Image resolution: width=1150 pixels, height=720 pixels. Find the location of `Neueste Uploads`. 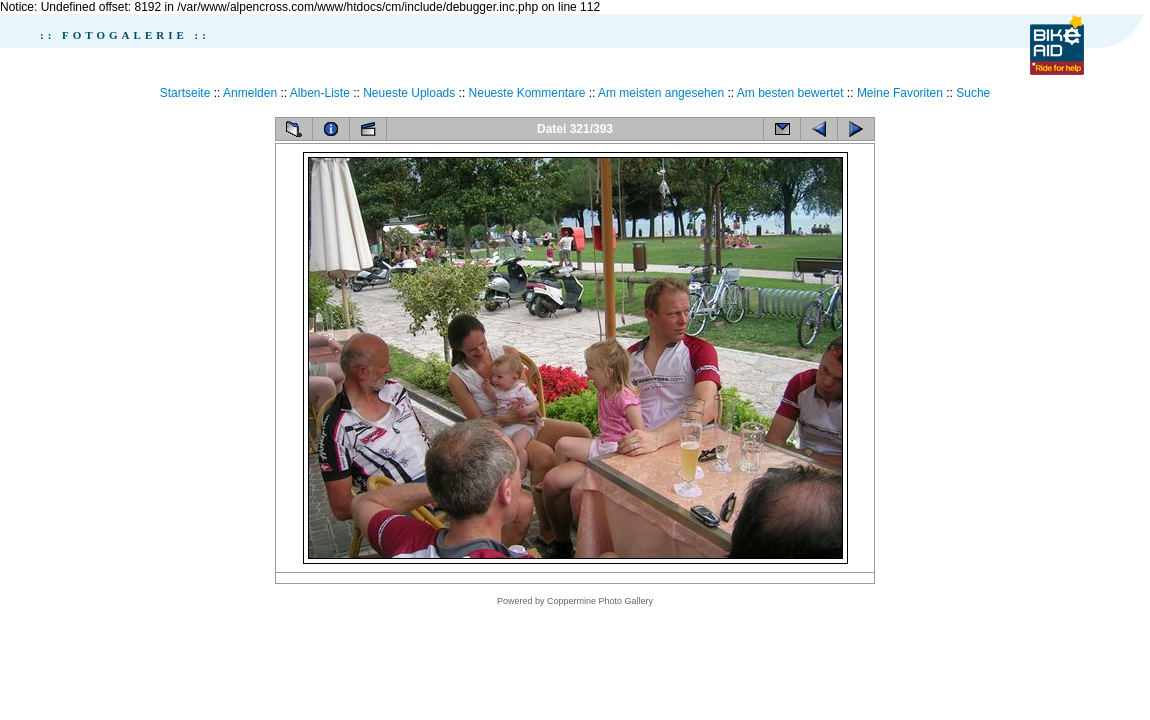

Neueste Uploads is located at coordinates (409, 93).